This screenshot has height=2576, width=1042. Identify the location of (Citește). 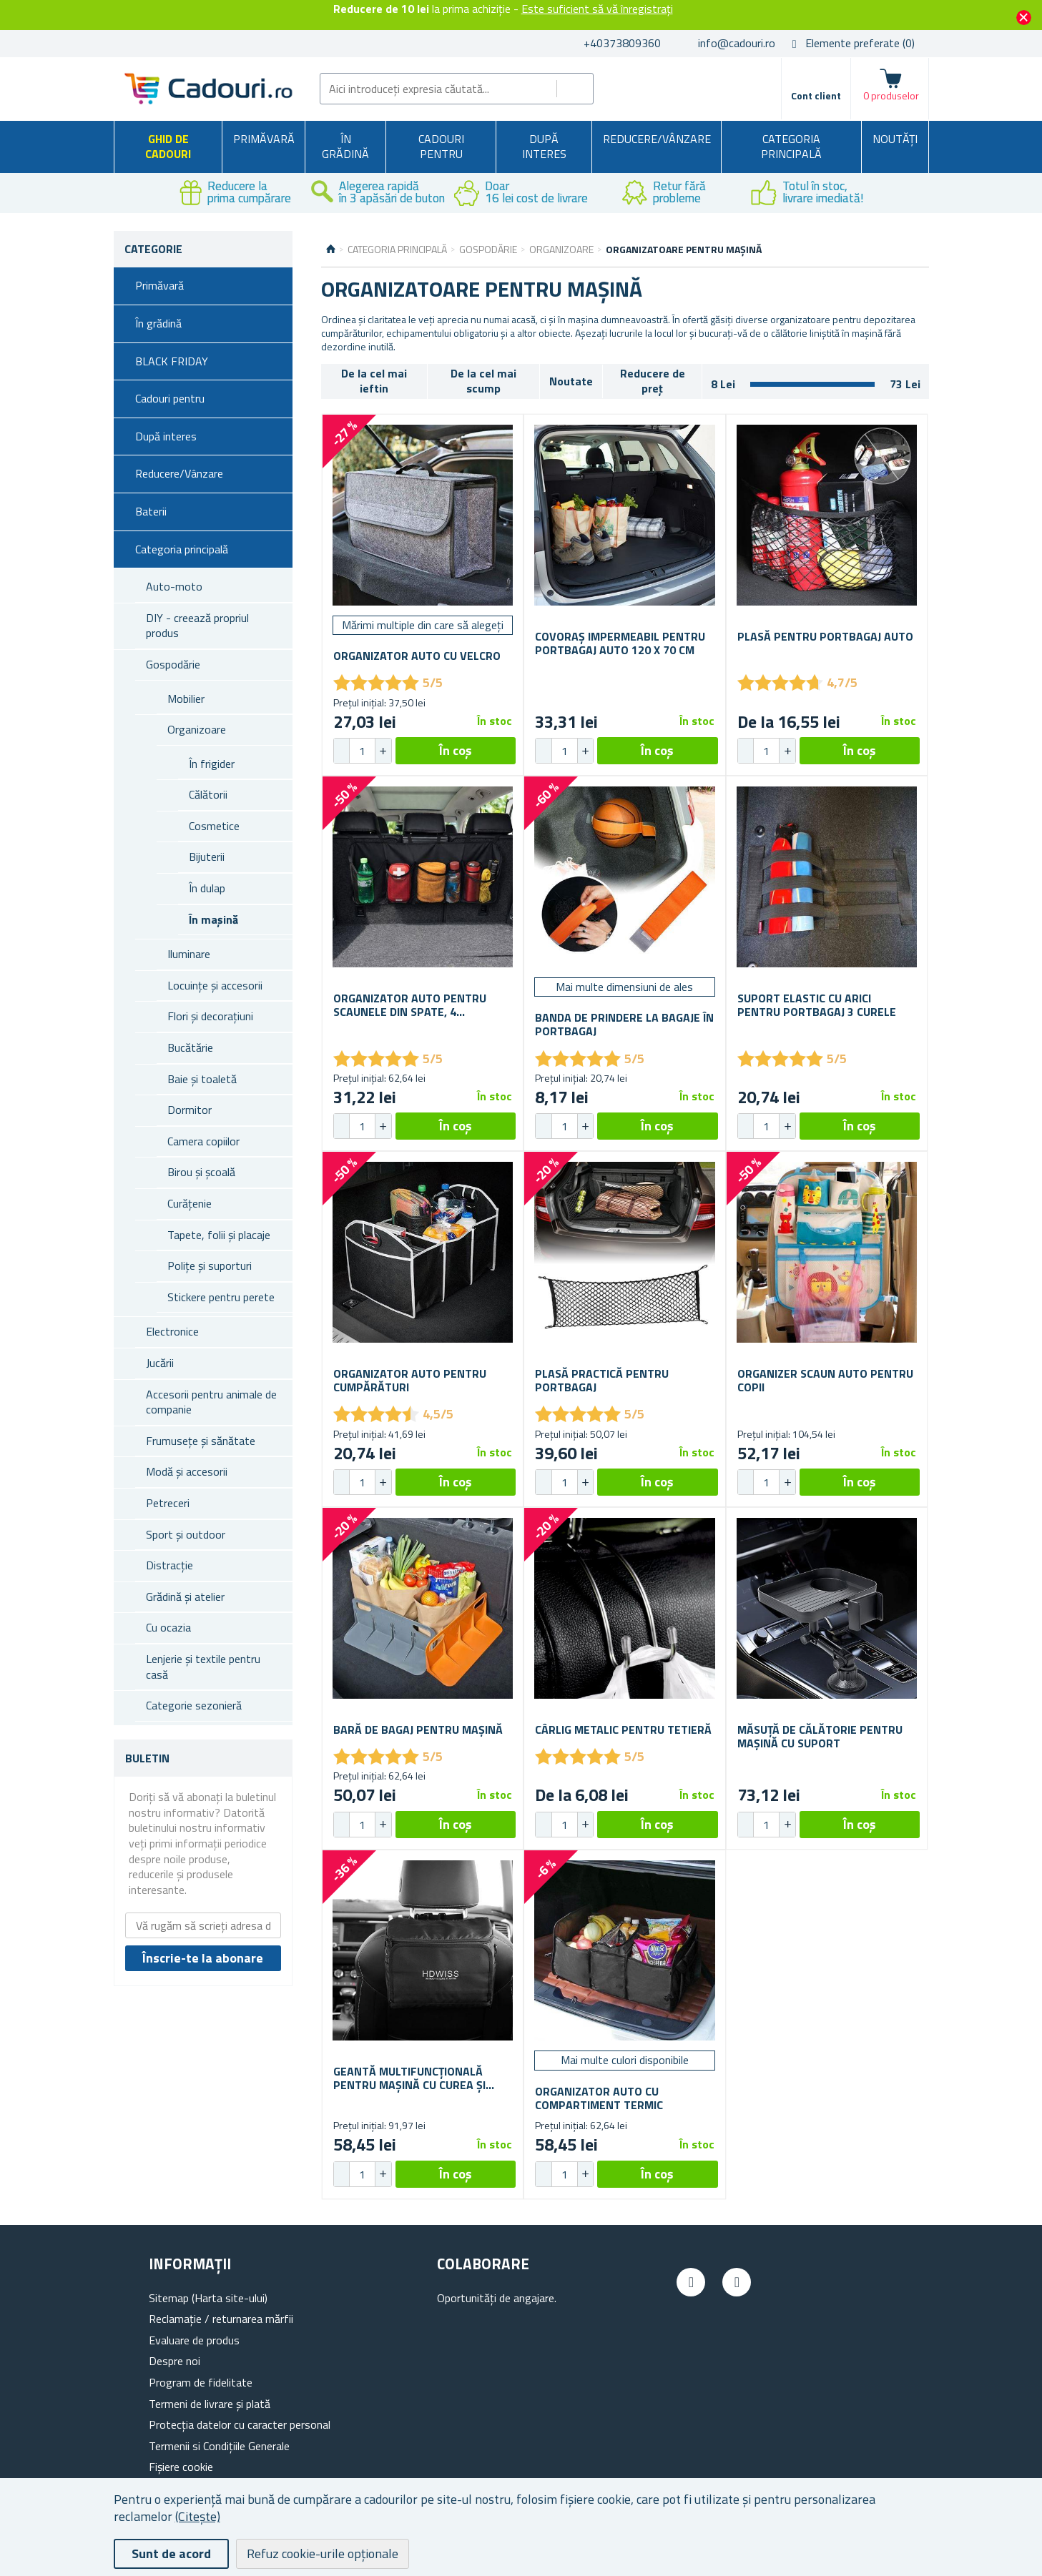
(197, 2516).